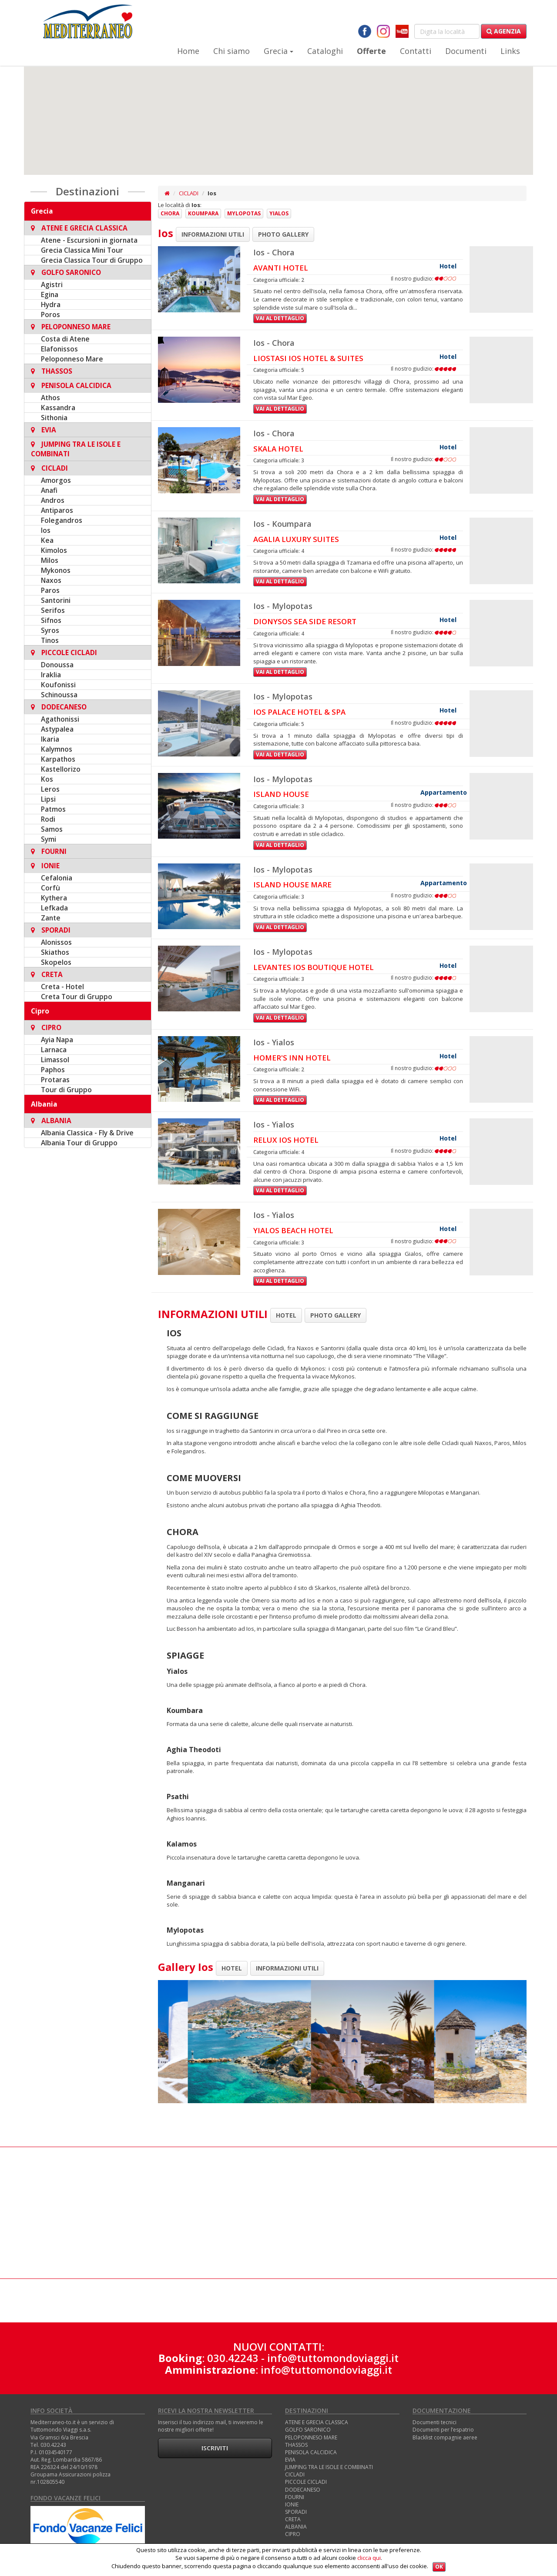  What do you see at coordinates (49, 294) in the screenshot?
I see `Egina` at bounding box center [49, 294].